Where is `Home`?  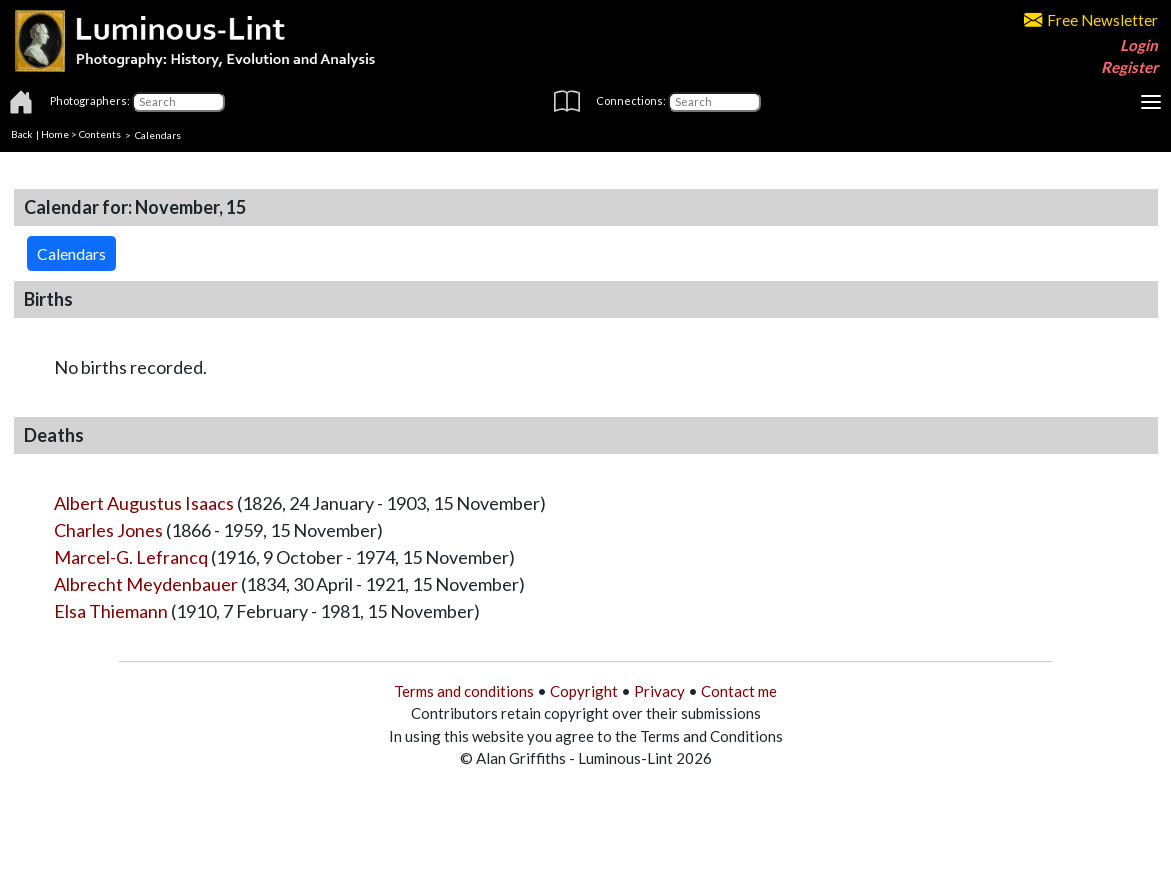
Home is located at coordinates (55, 134).